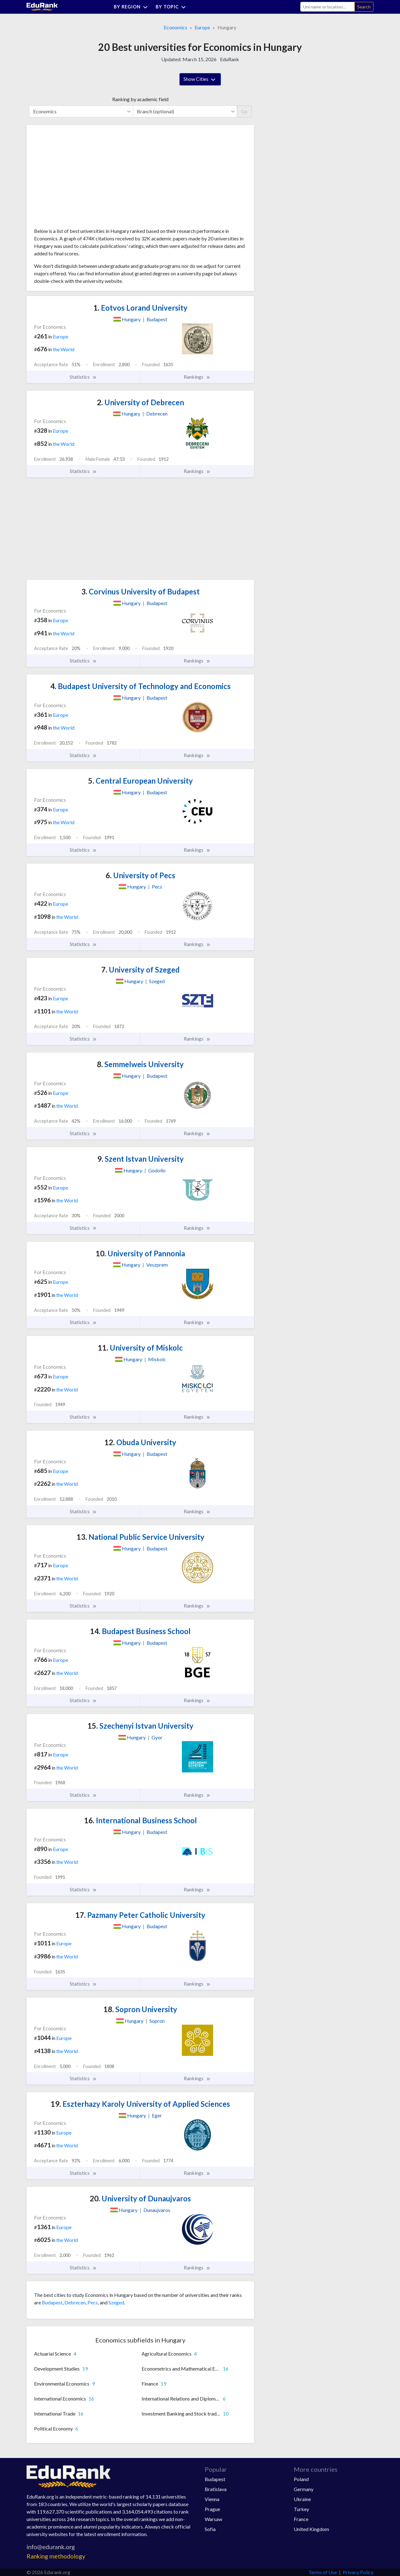 This screenshot has width=400, height=2576. Describe the element at coordinates (140, 1064) in the screenshot. I see `Semmelweis University` at that location.